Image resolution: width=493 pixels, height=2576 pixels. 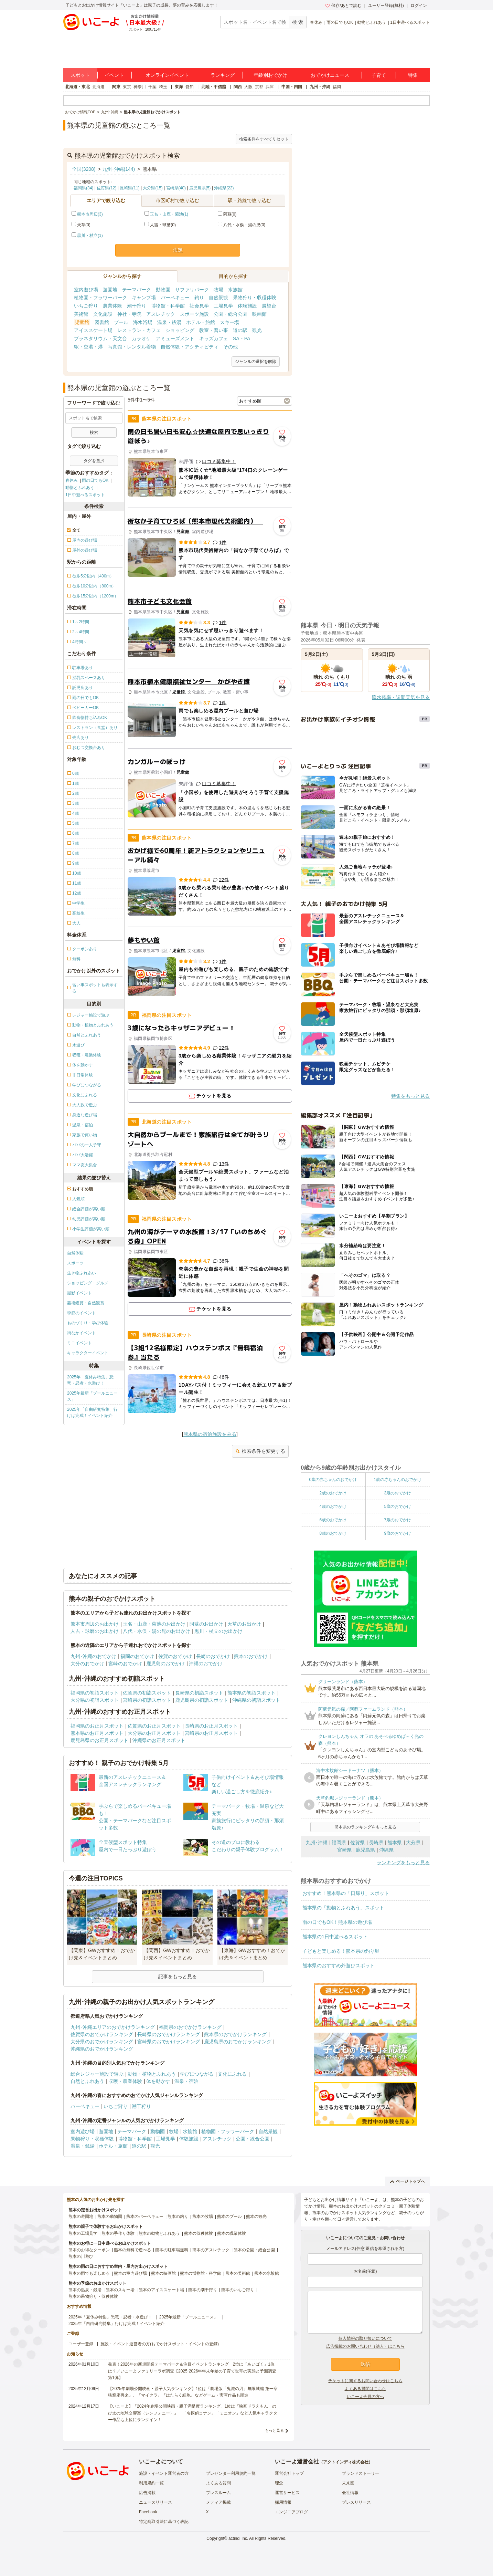 What do you see at coordinates (248, 86) in the screenshot?
I see `大阪` at bounding box center [248, 86].